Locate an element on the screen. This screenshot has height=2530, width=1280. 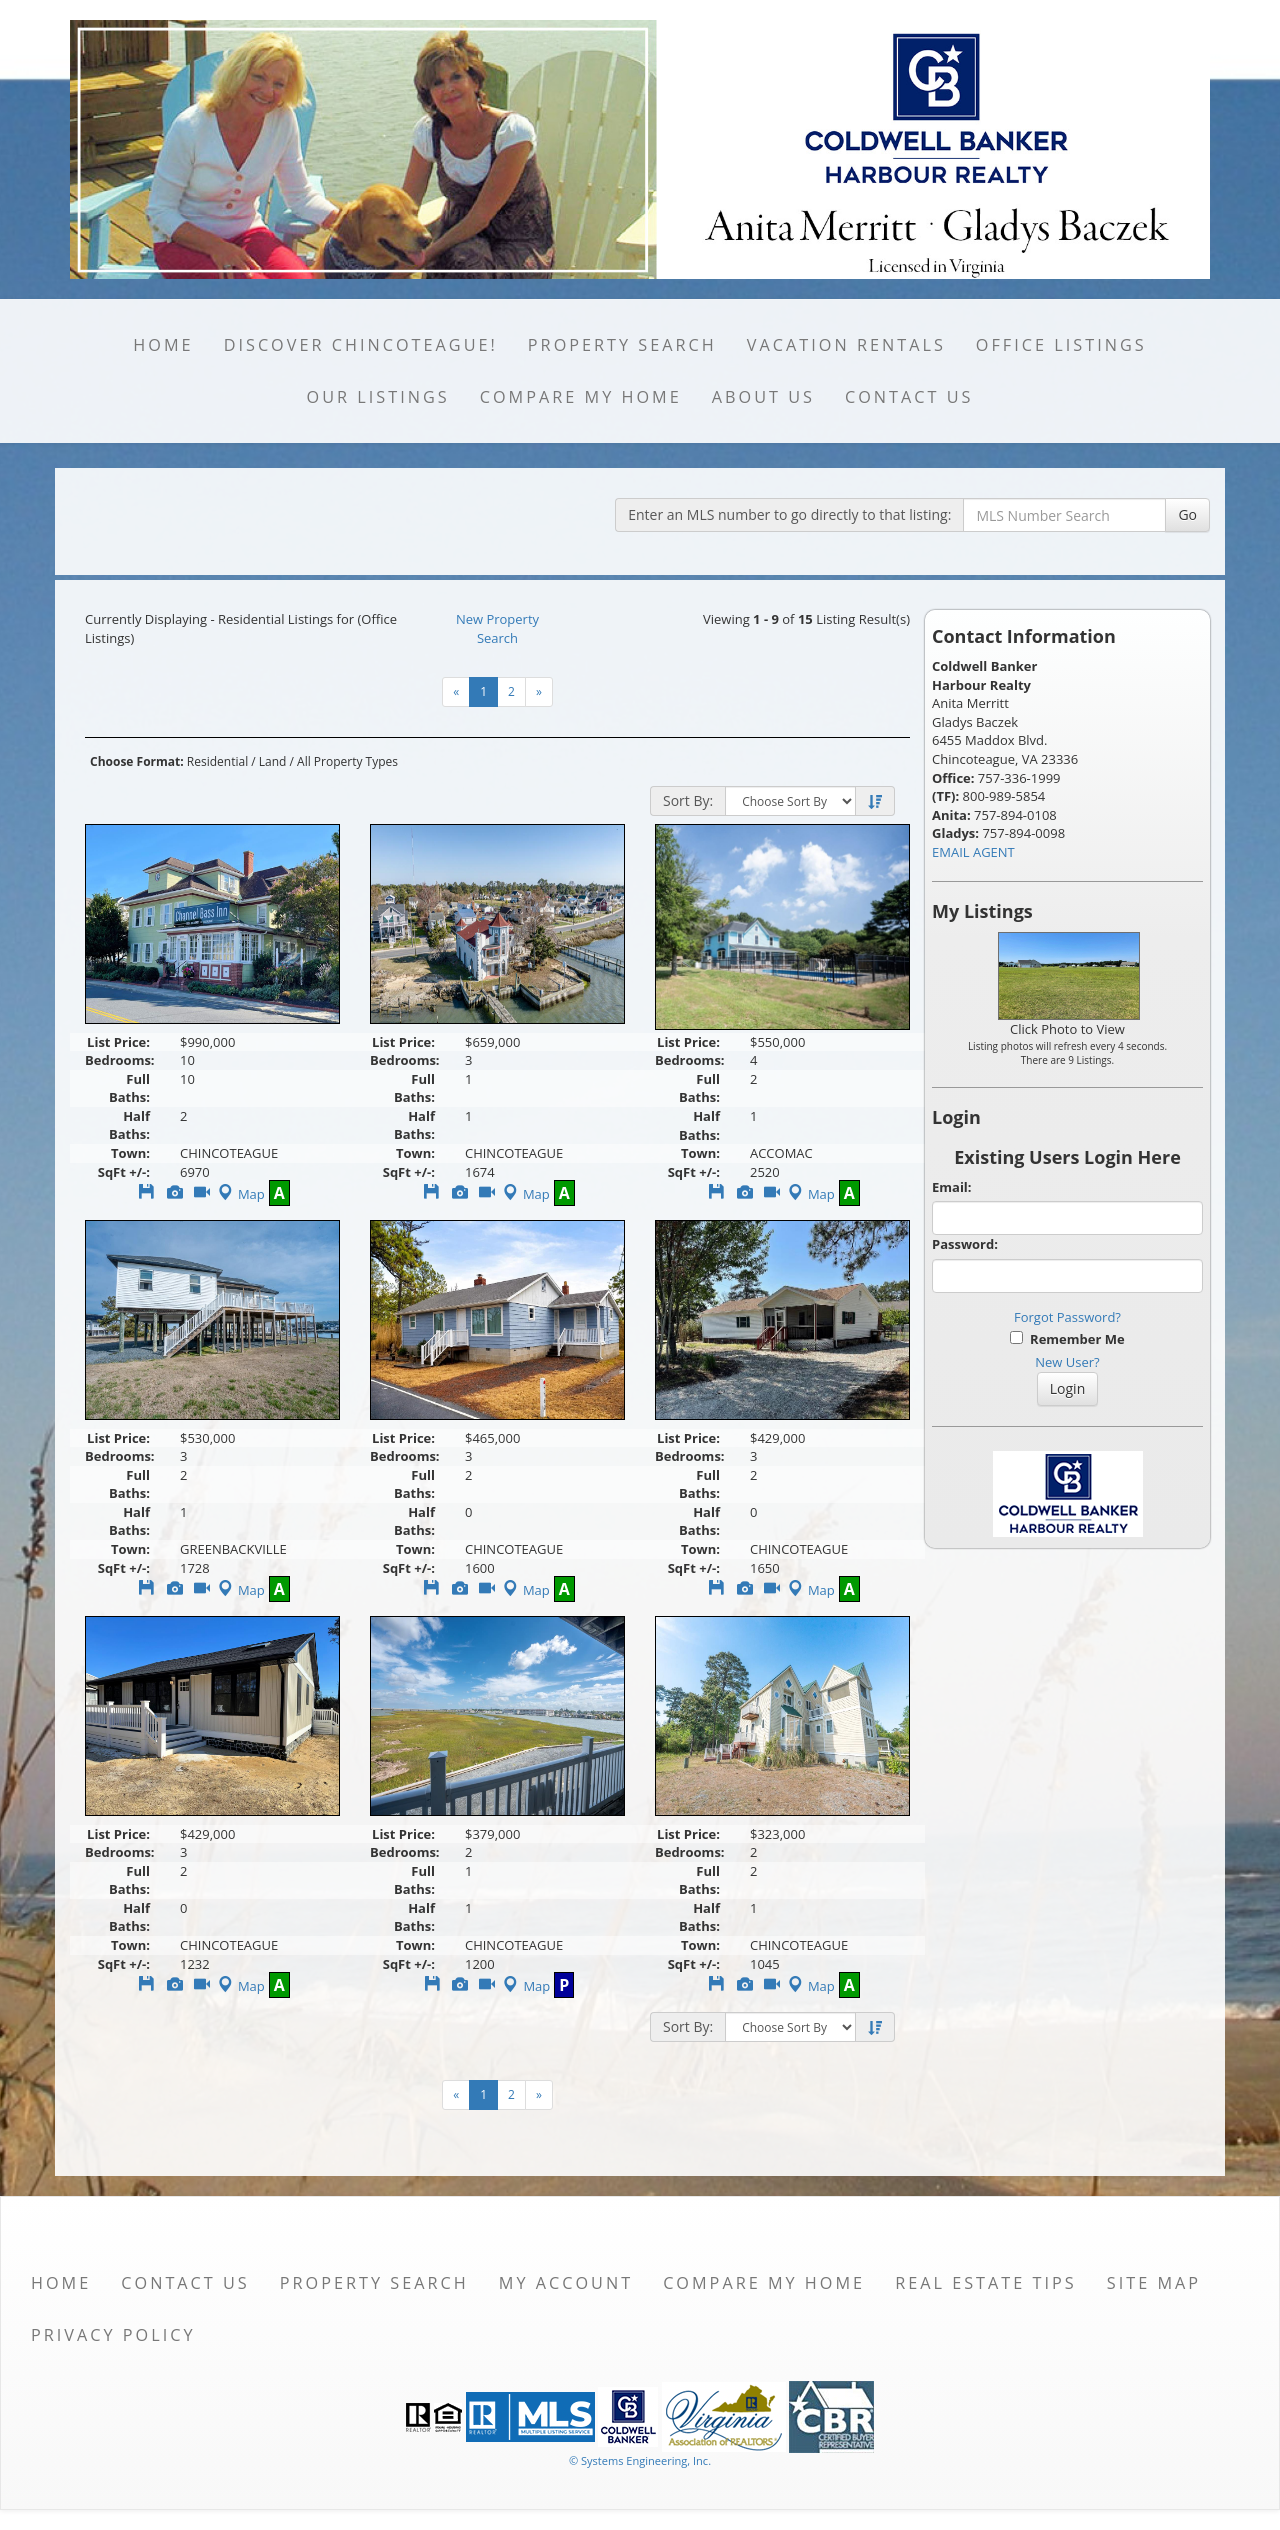
Go is located at coordinates (1187, 514).